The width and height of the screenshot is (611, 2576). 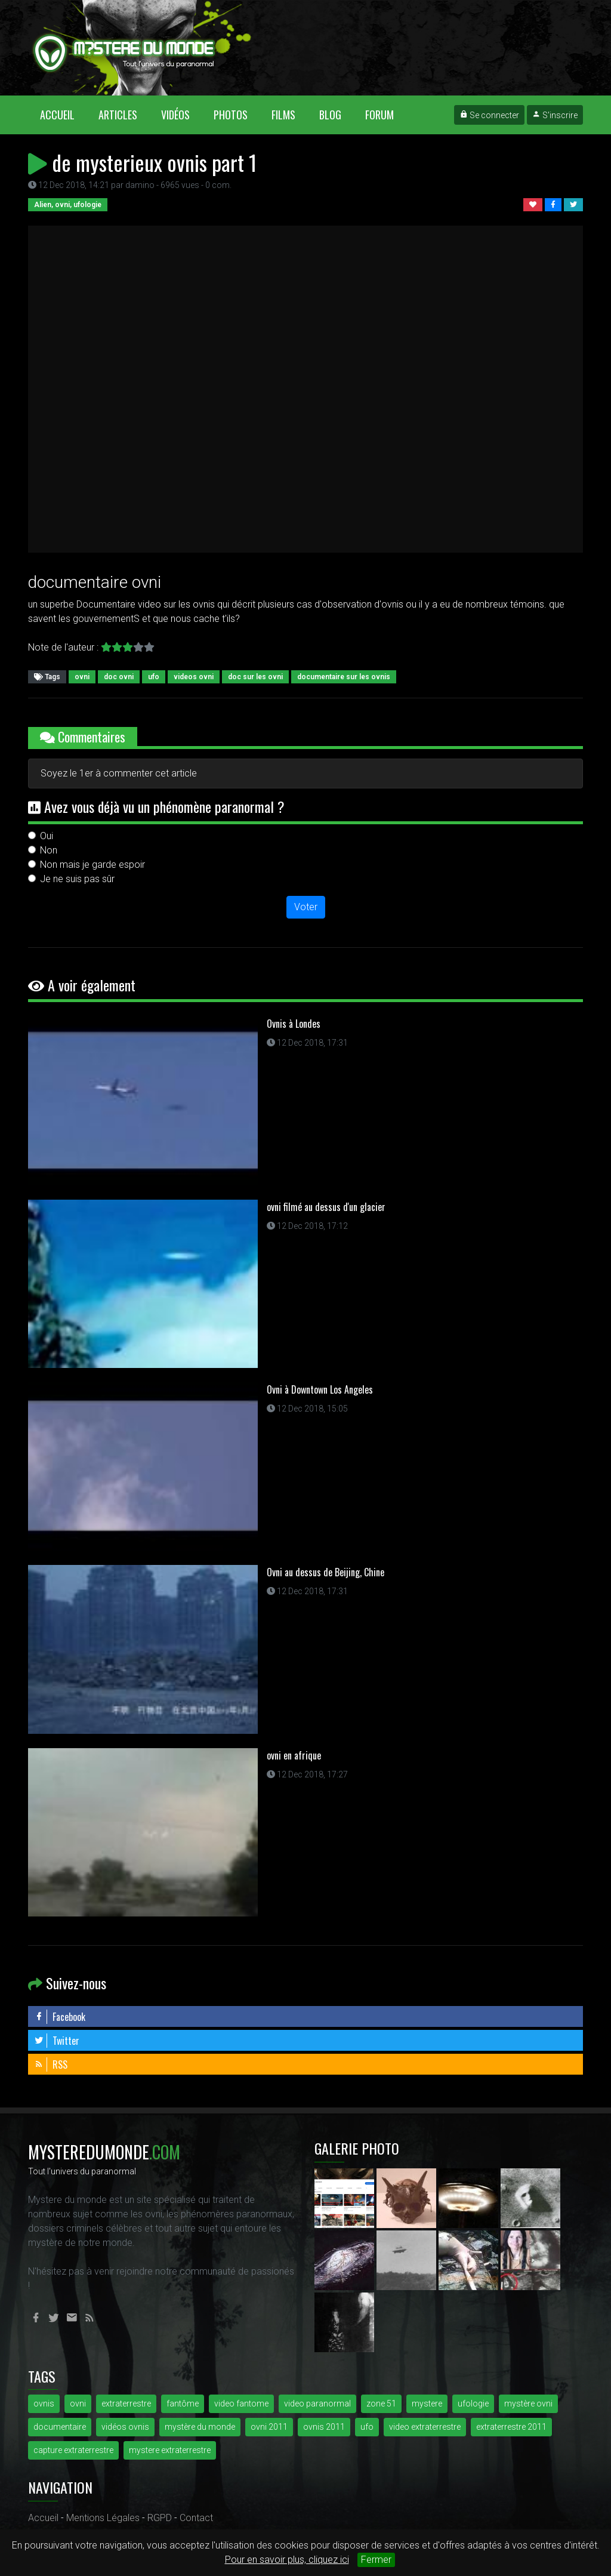 What do you see at coordinates (196, 2517) in the screenshot?
I see `Contact` at bounding box center [196, 2517].